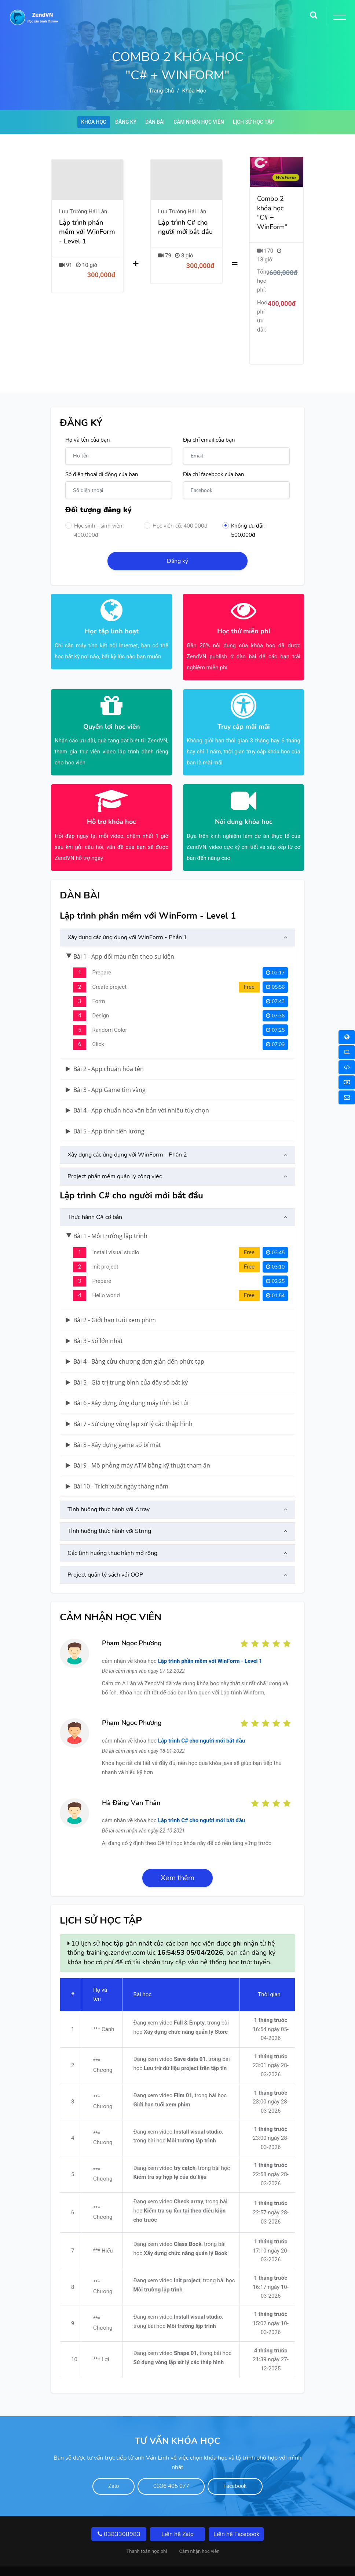 The width and height of the screenshot is (355, 2576). Describe the element at coordinates (127, 1385) in the screenshot. I see `Bài 6 - Xây dựng ứng dụng máy tính bỏ túi` at that location.